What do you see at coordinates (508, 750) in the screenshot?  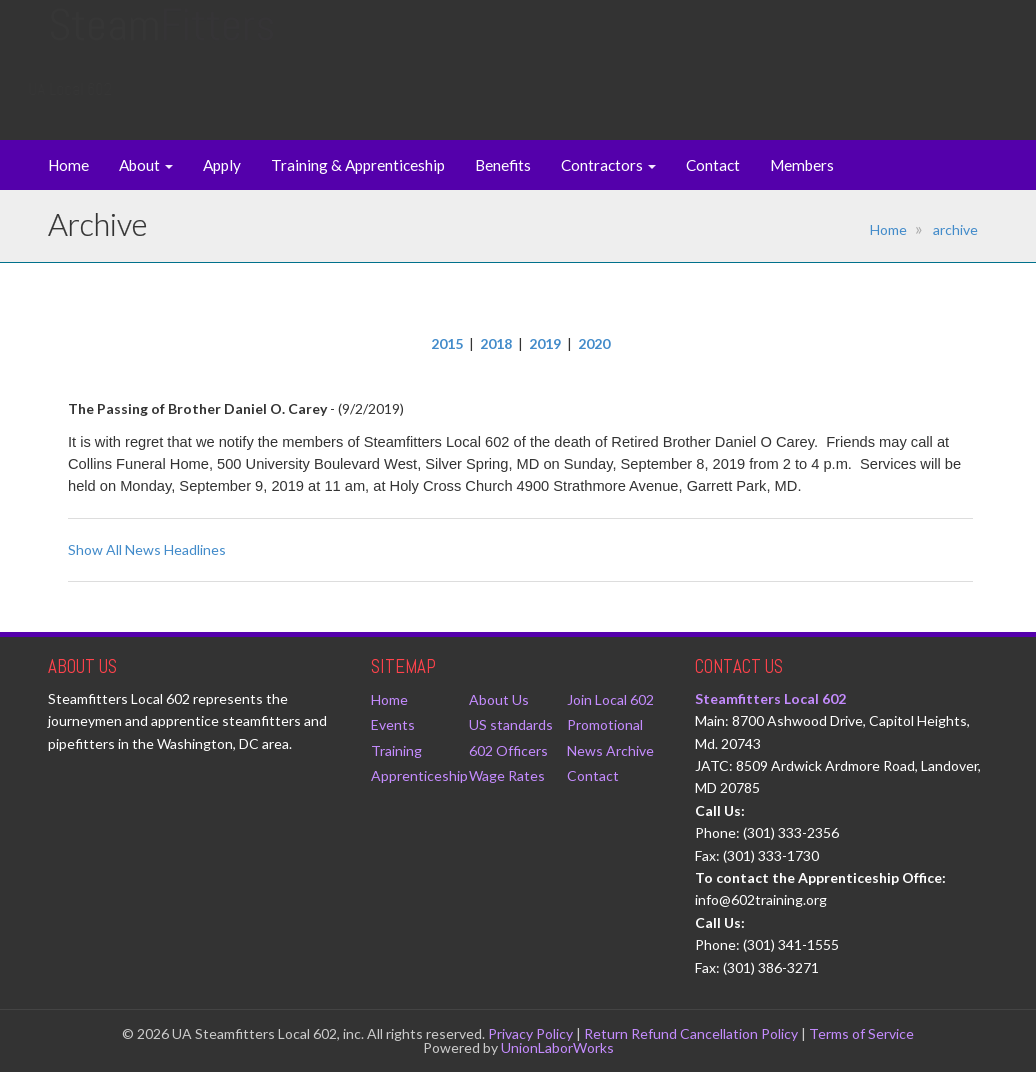 I see `602 Officers` at bounding box center [508, 750].